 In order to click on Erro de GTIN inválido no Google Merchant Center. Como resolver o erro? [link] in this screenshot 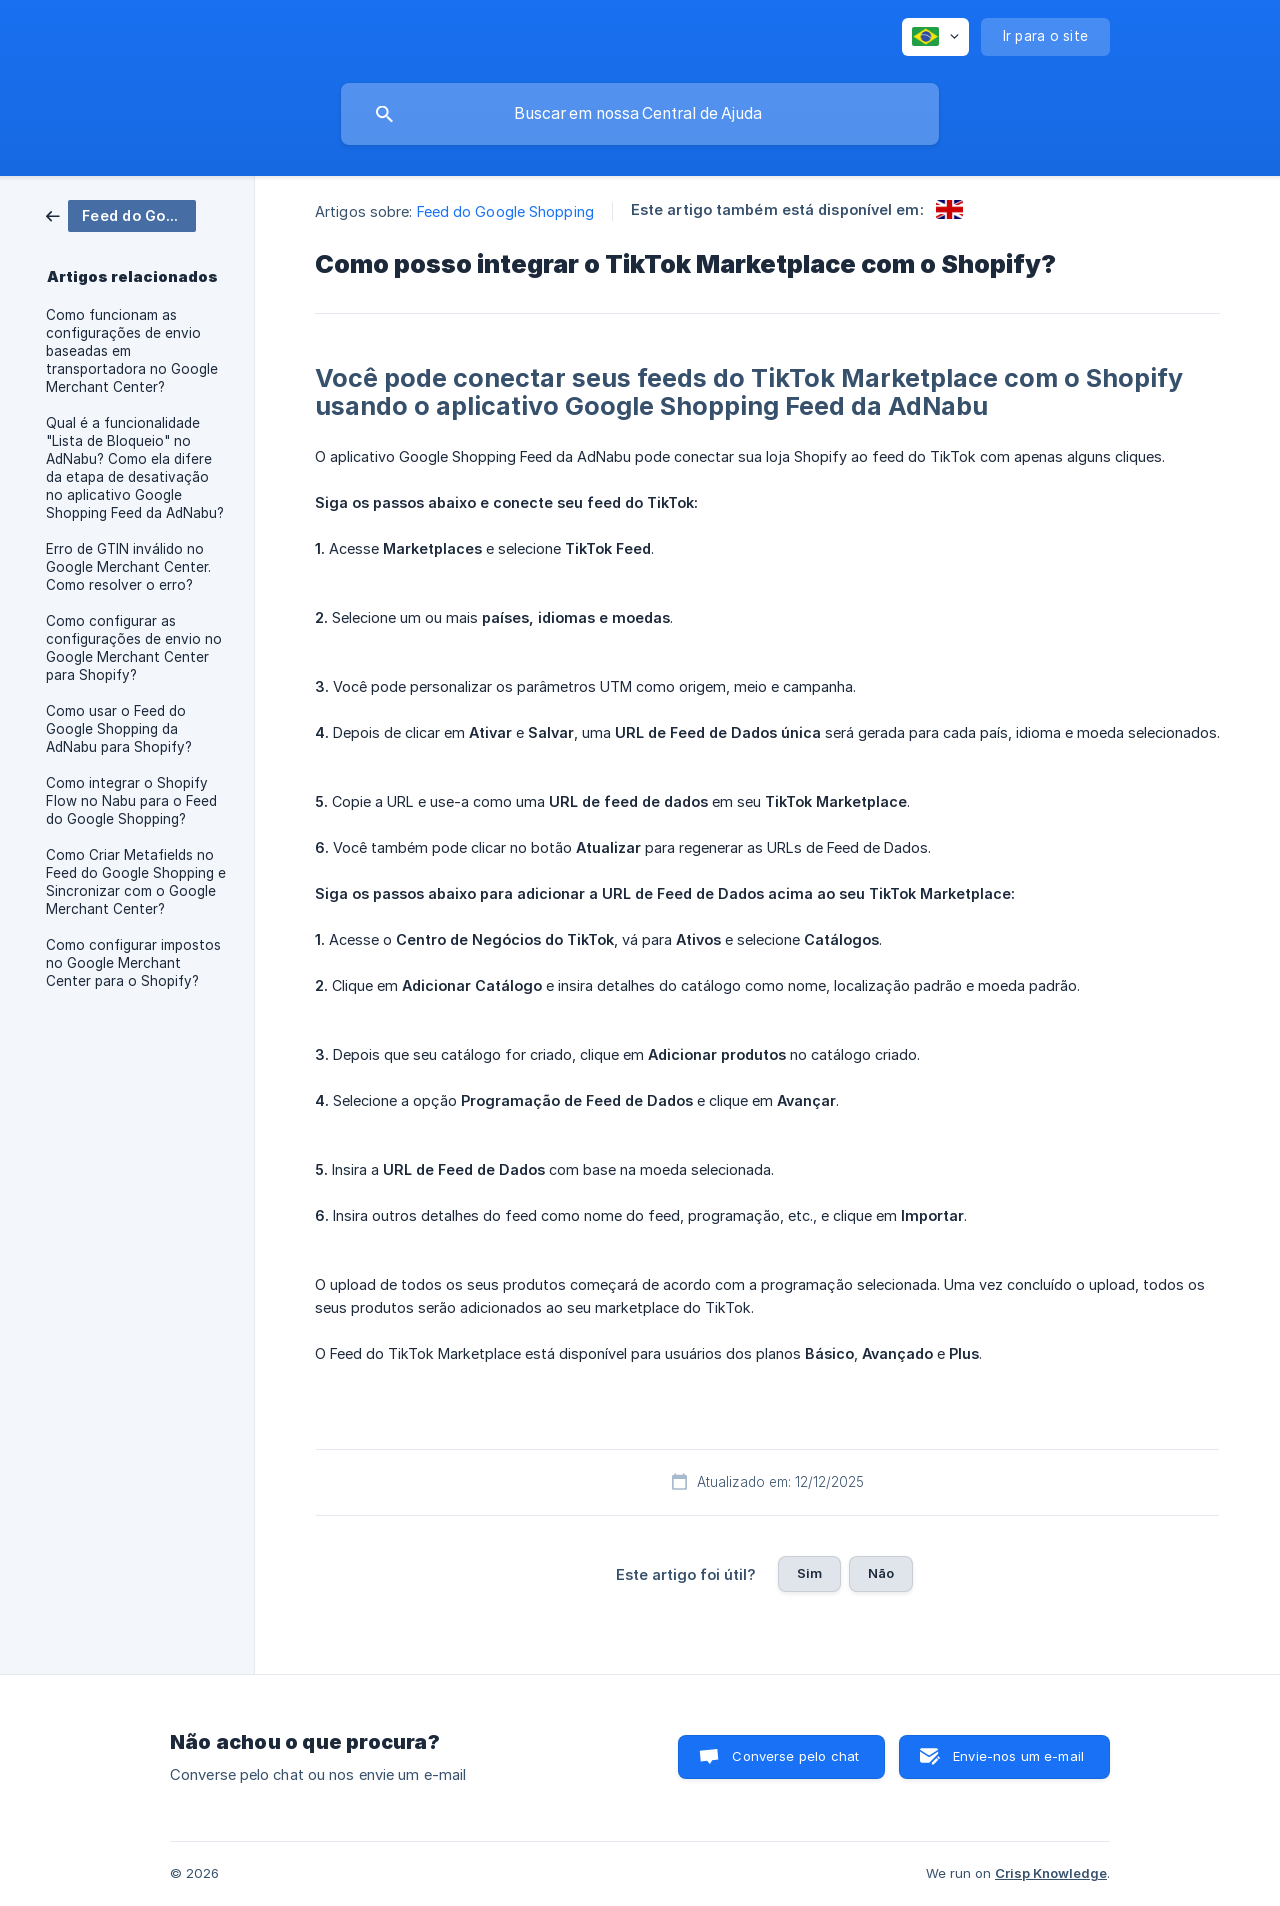, I will do `click(128, 567)`.